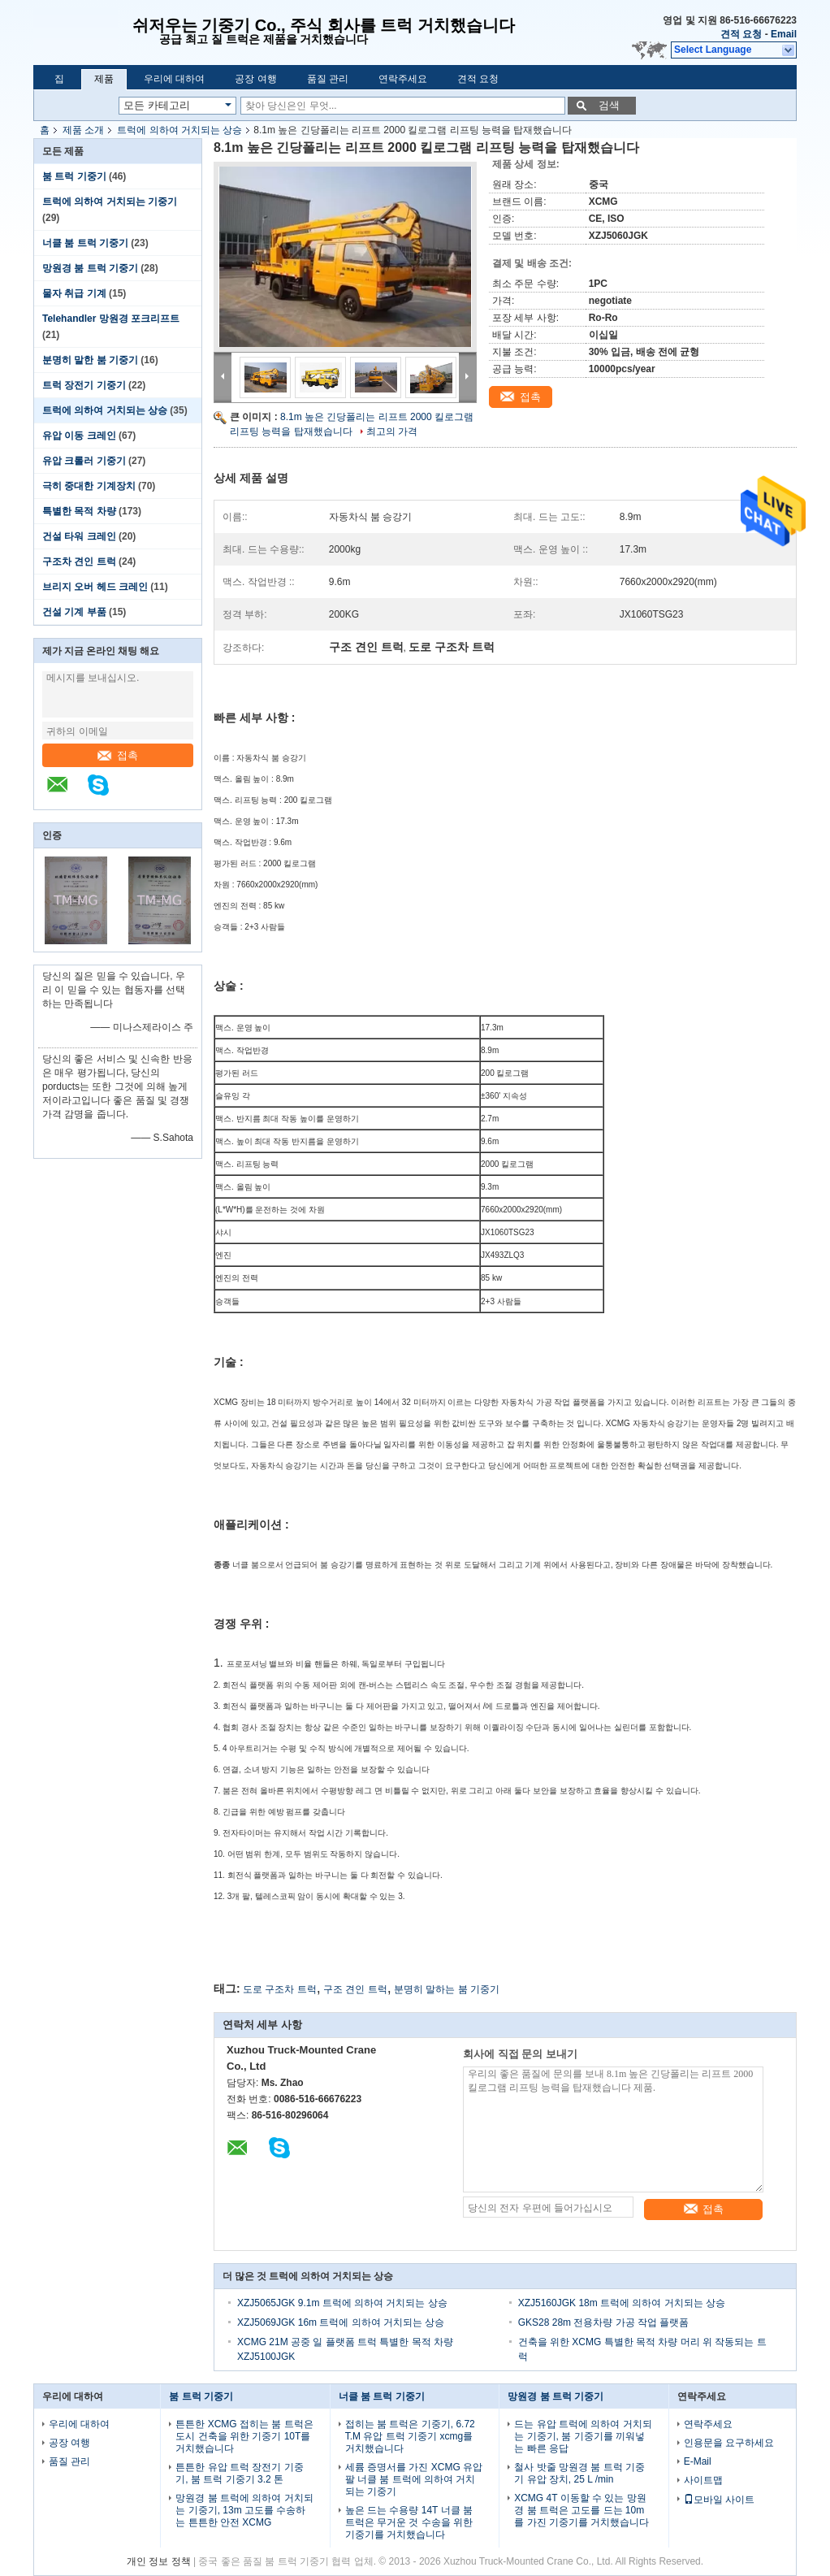  Describe the element at coordinates (74, 176) in the screenshot. I see `붐 트럭 기중기` at that location.